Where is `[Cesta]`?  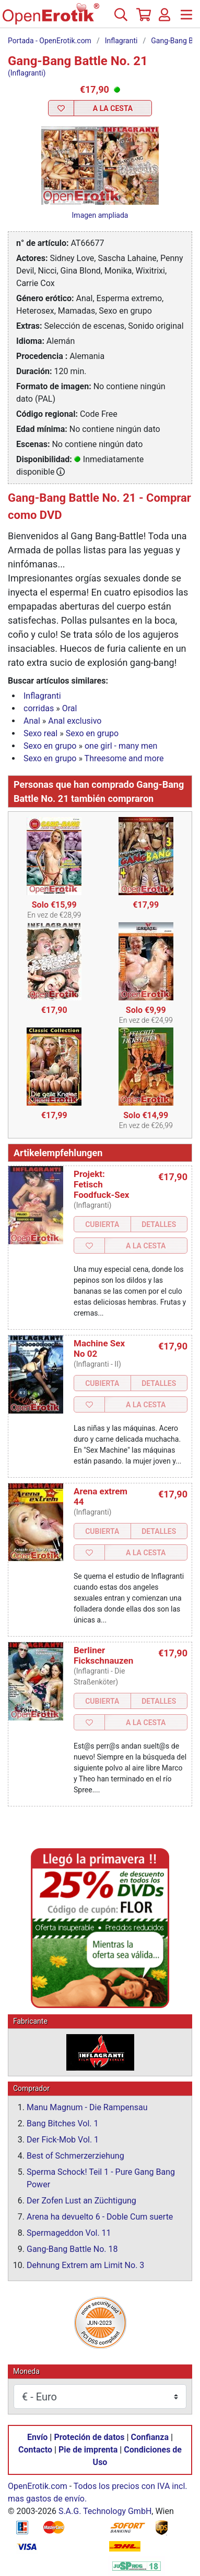
[Cesta] is located at coordinates (143, 18).